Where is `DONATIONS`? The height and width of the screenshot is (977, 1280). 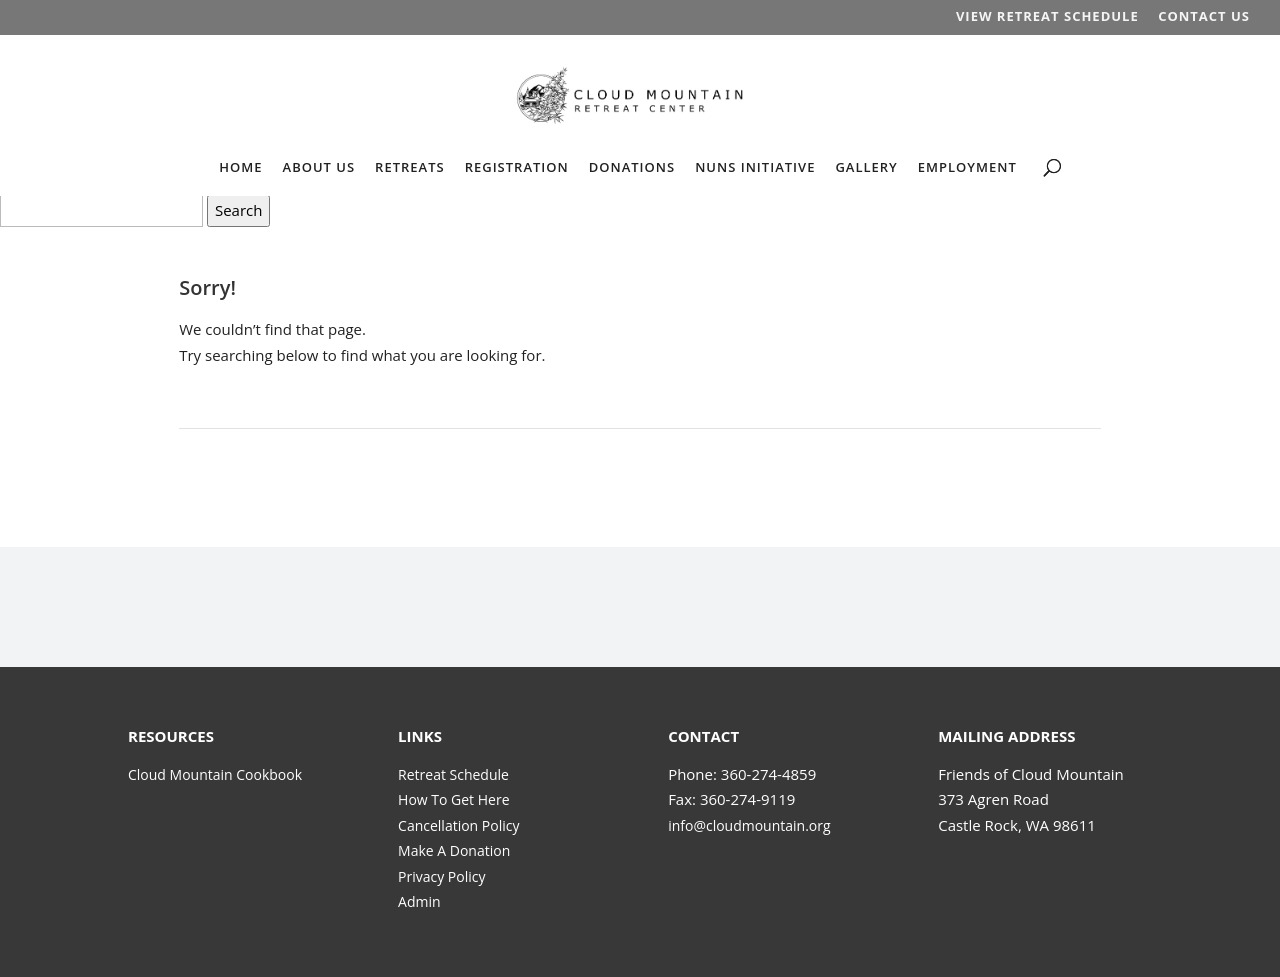
DONATIONS is located at coordinates (632, 168).